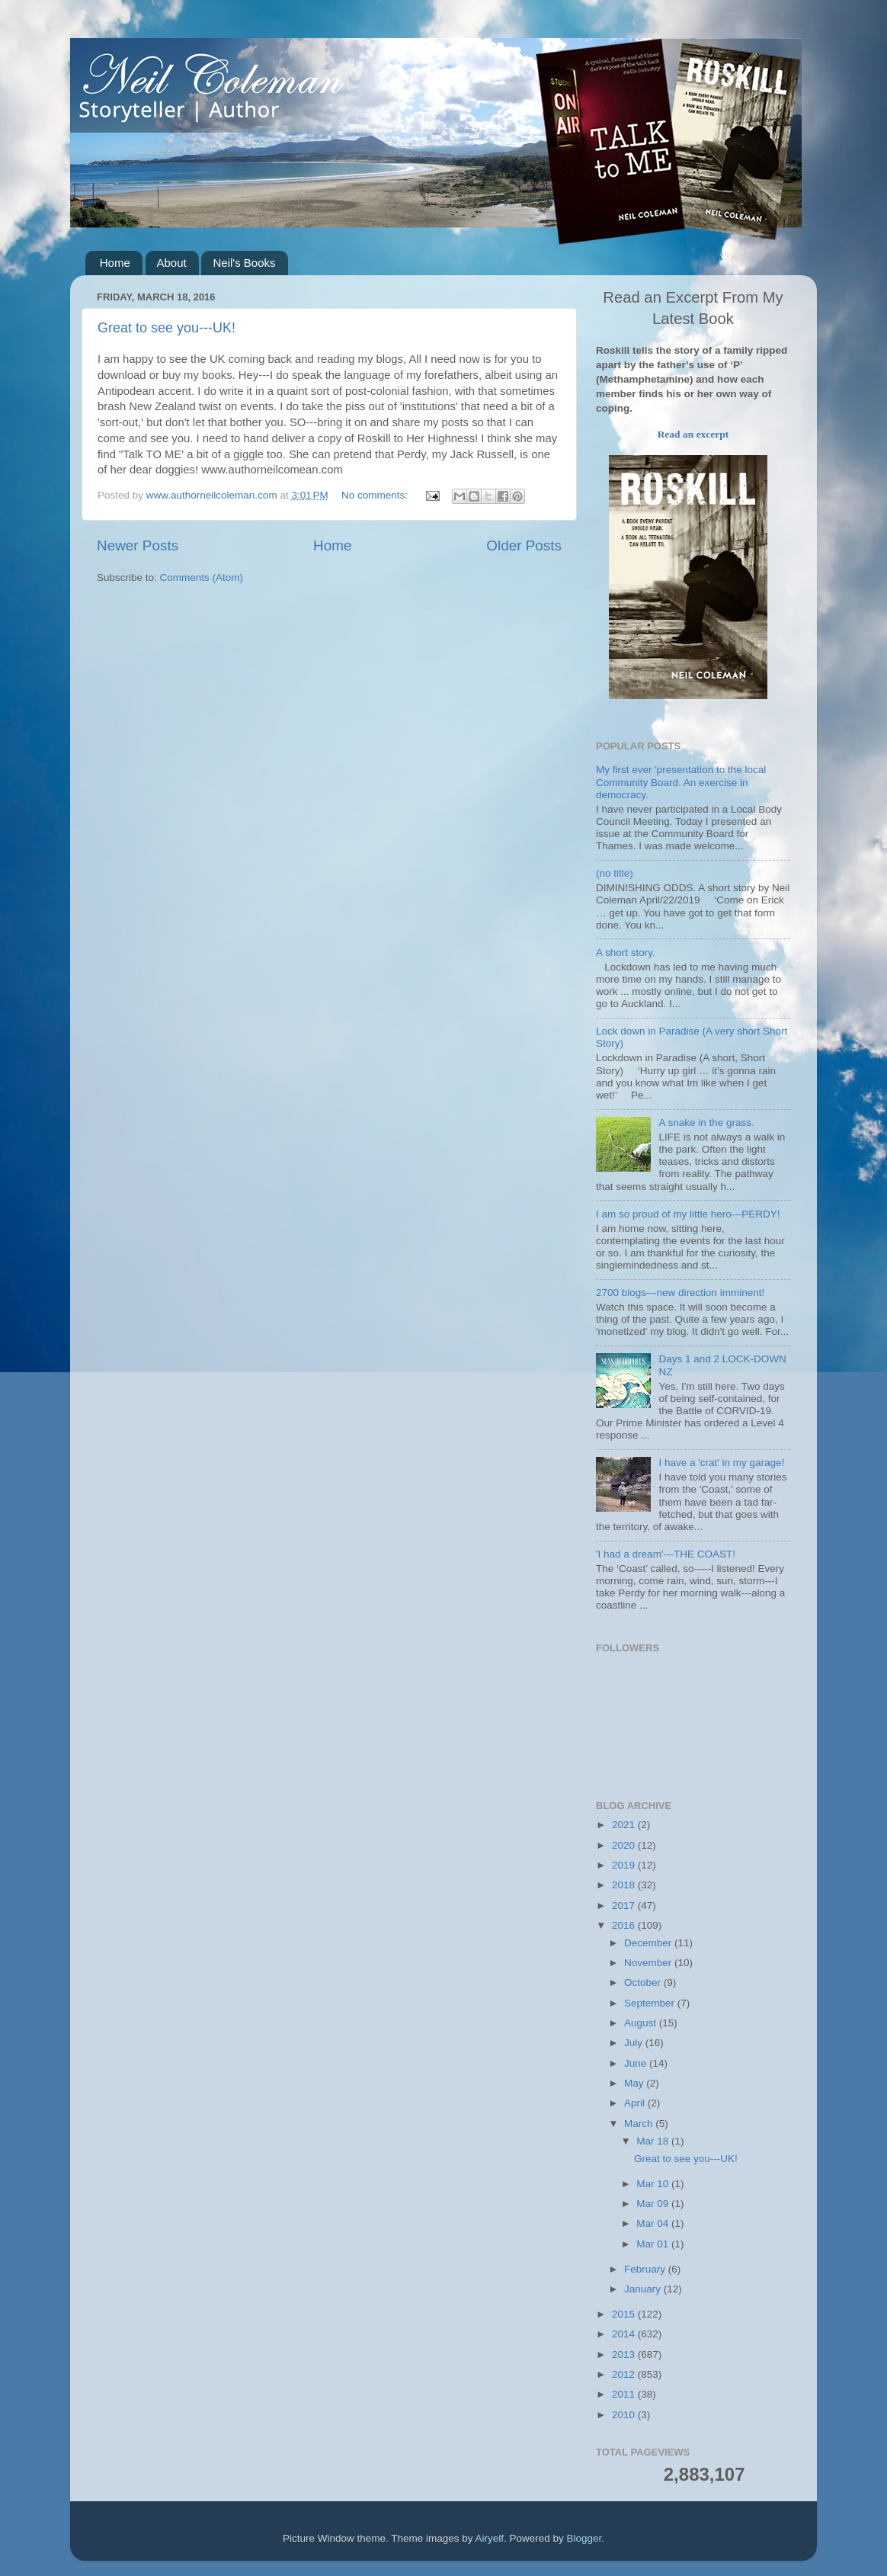  What do you see at coordinates (614, 873) in the screenshot?
I see `(no title)` at bounding box center [614, 873].